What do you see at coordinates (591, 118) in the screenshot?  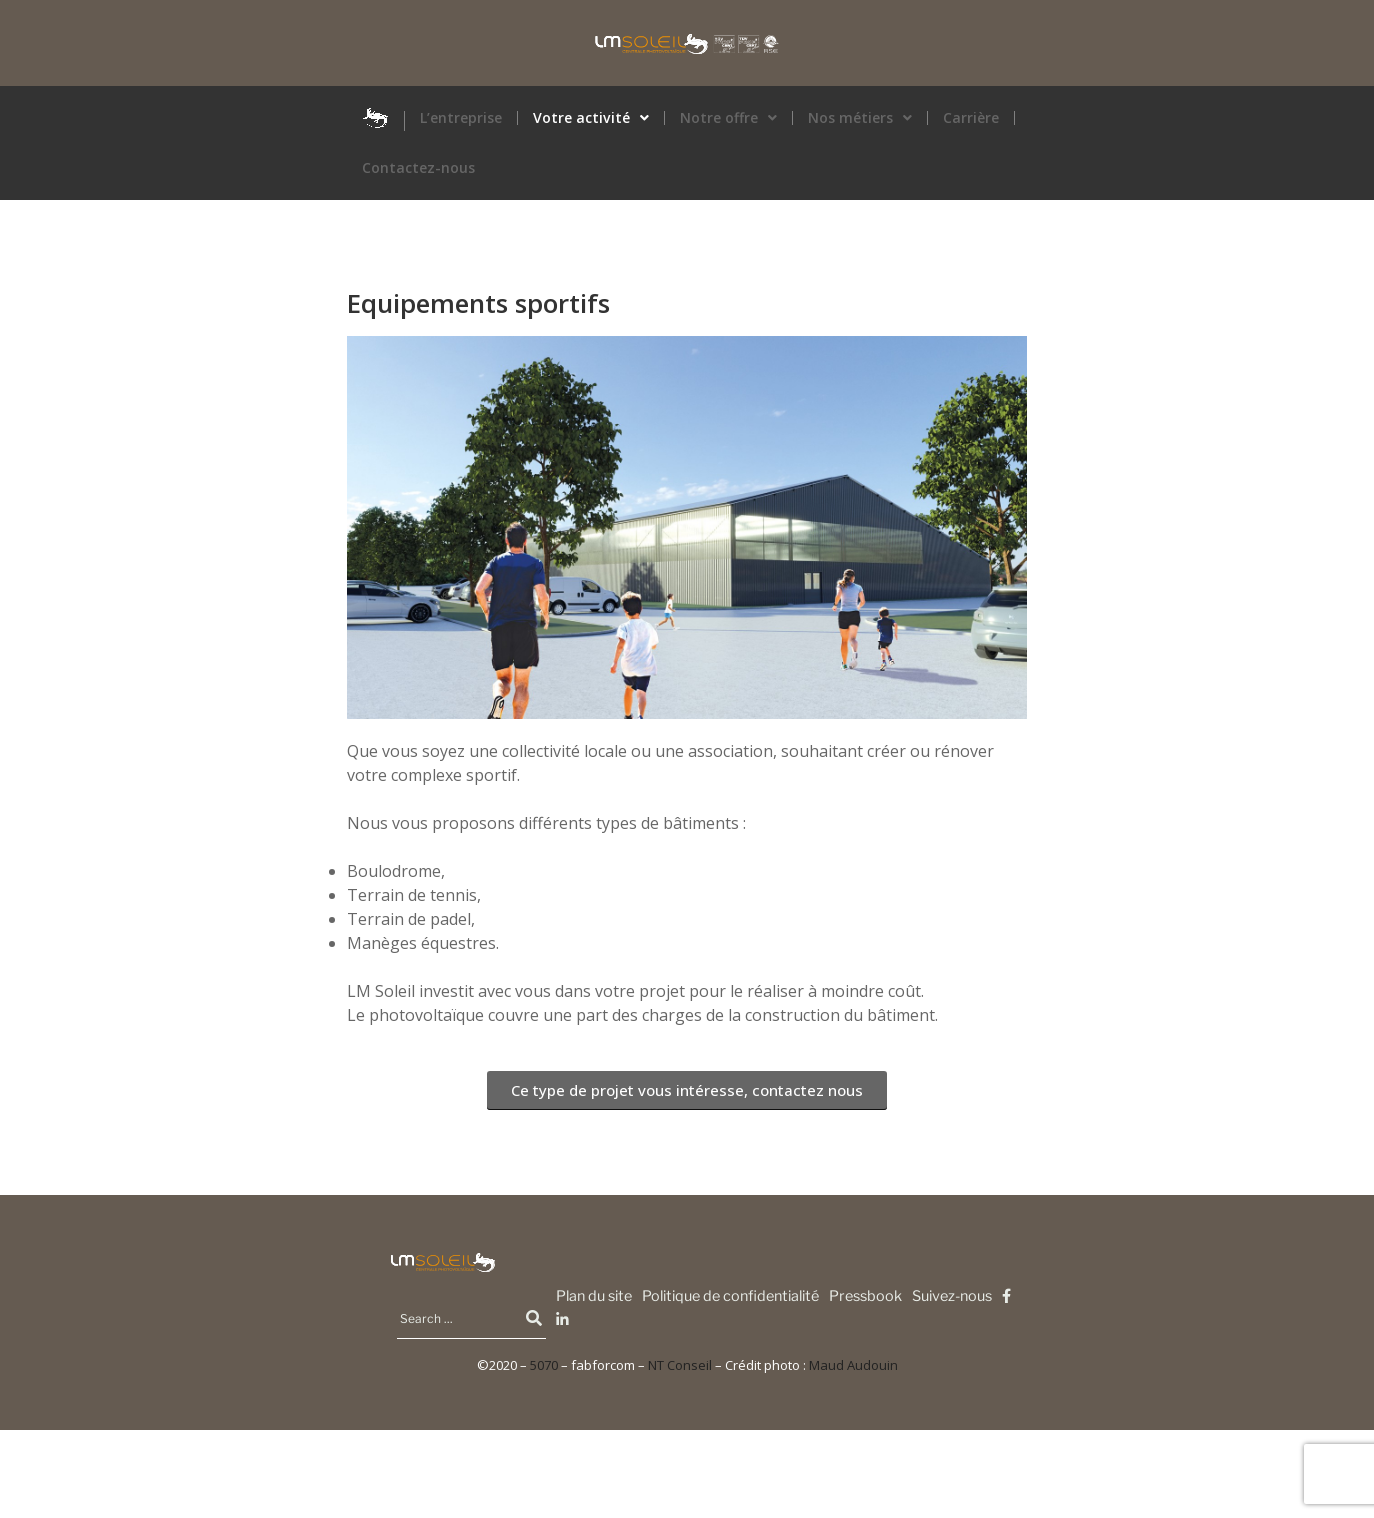 I see `[button]` at bounding box center [591, 118].